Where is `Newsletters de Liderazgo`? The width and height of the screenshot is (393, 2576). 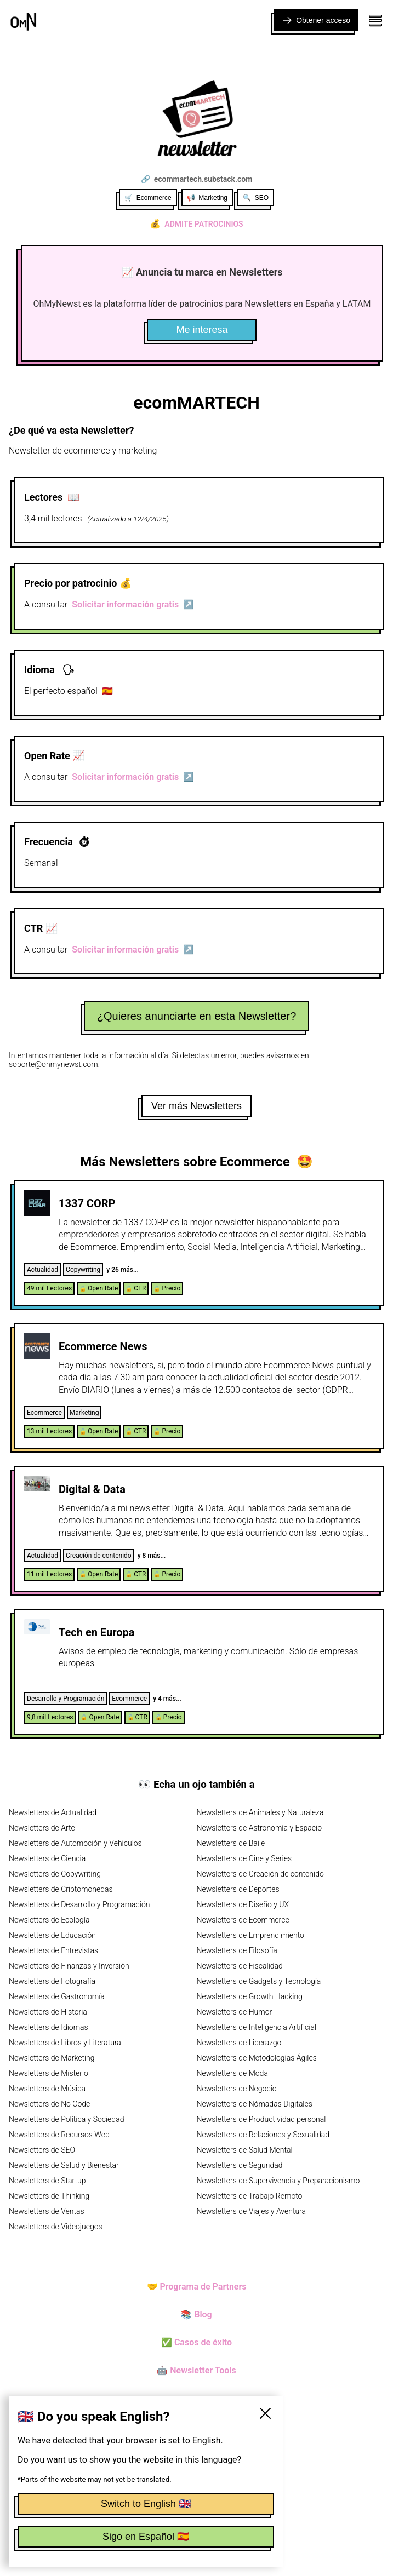 Newsletters de Liderazgo is located at coordinates (239, 2042).